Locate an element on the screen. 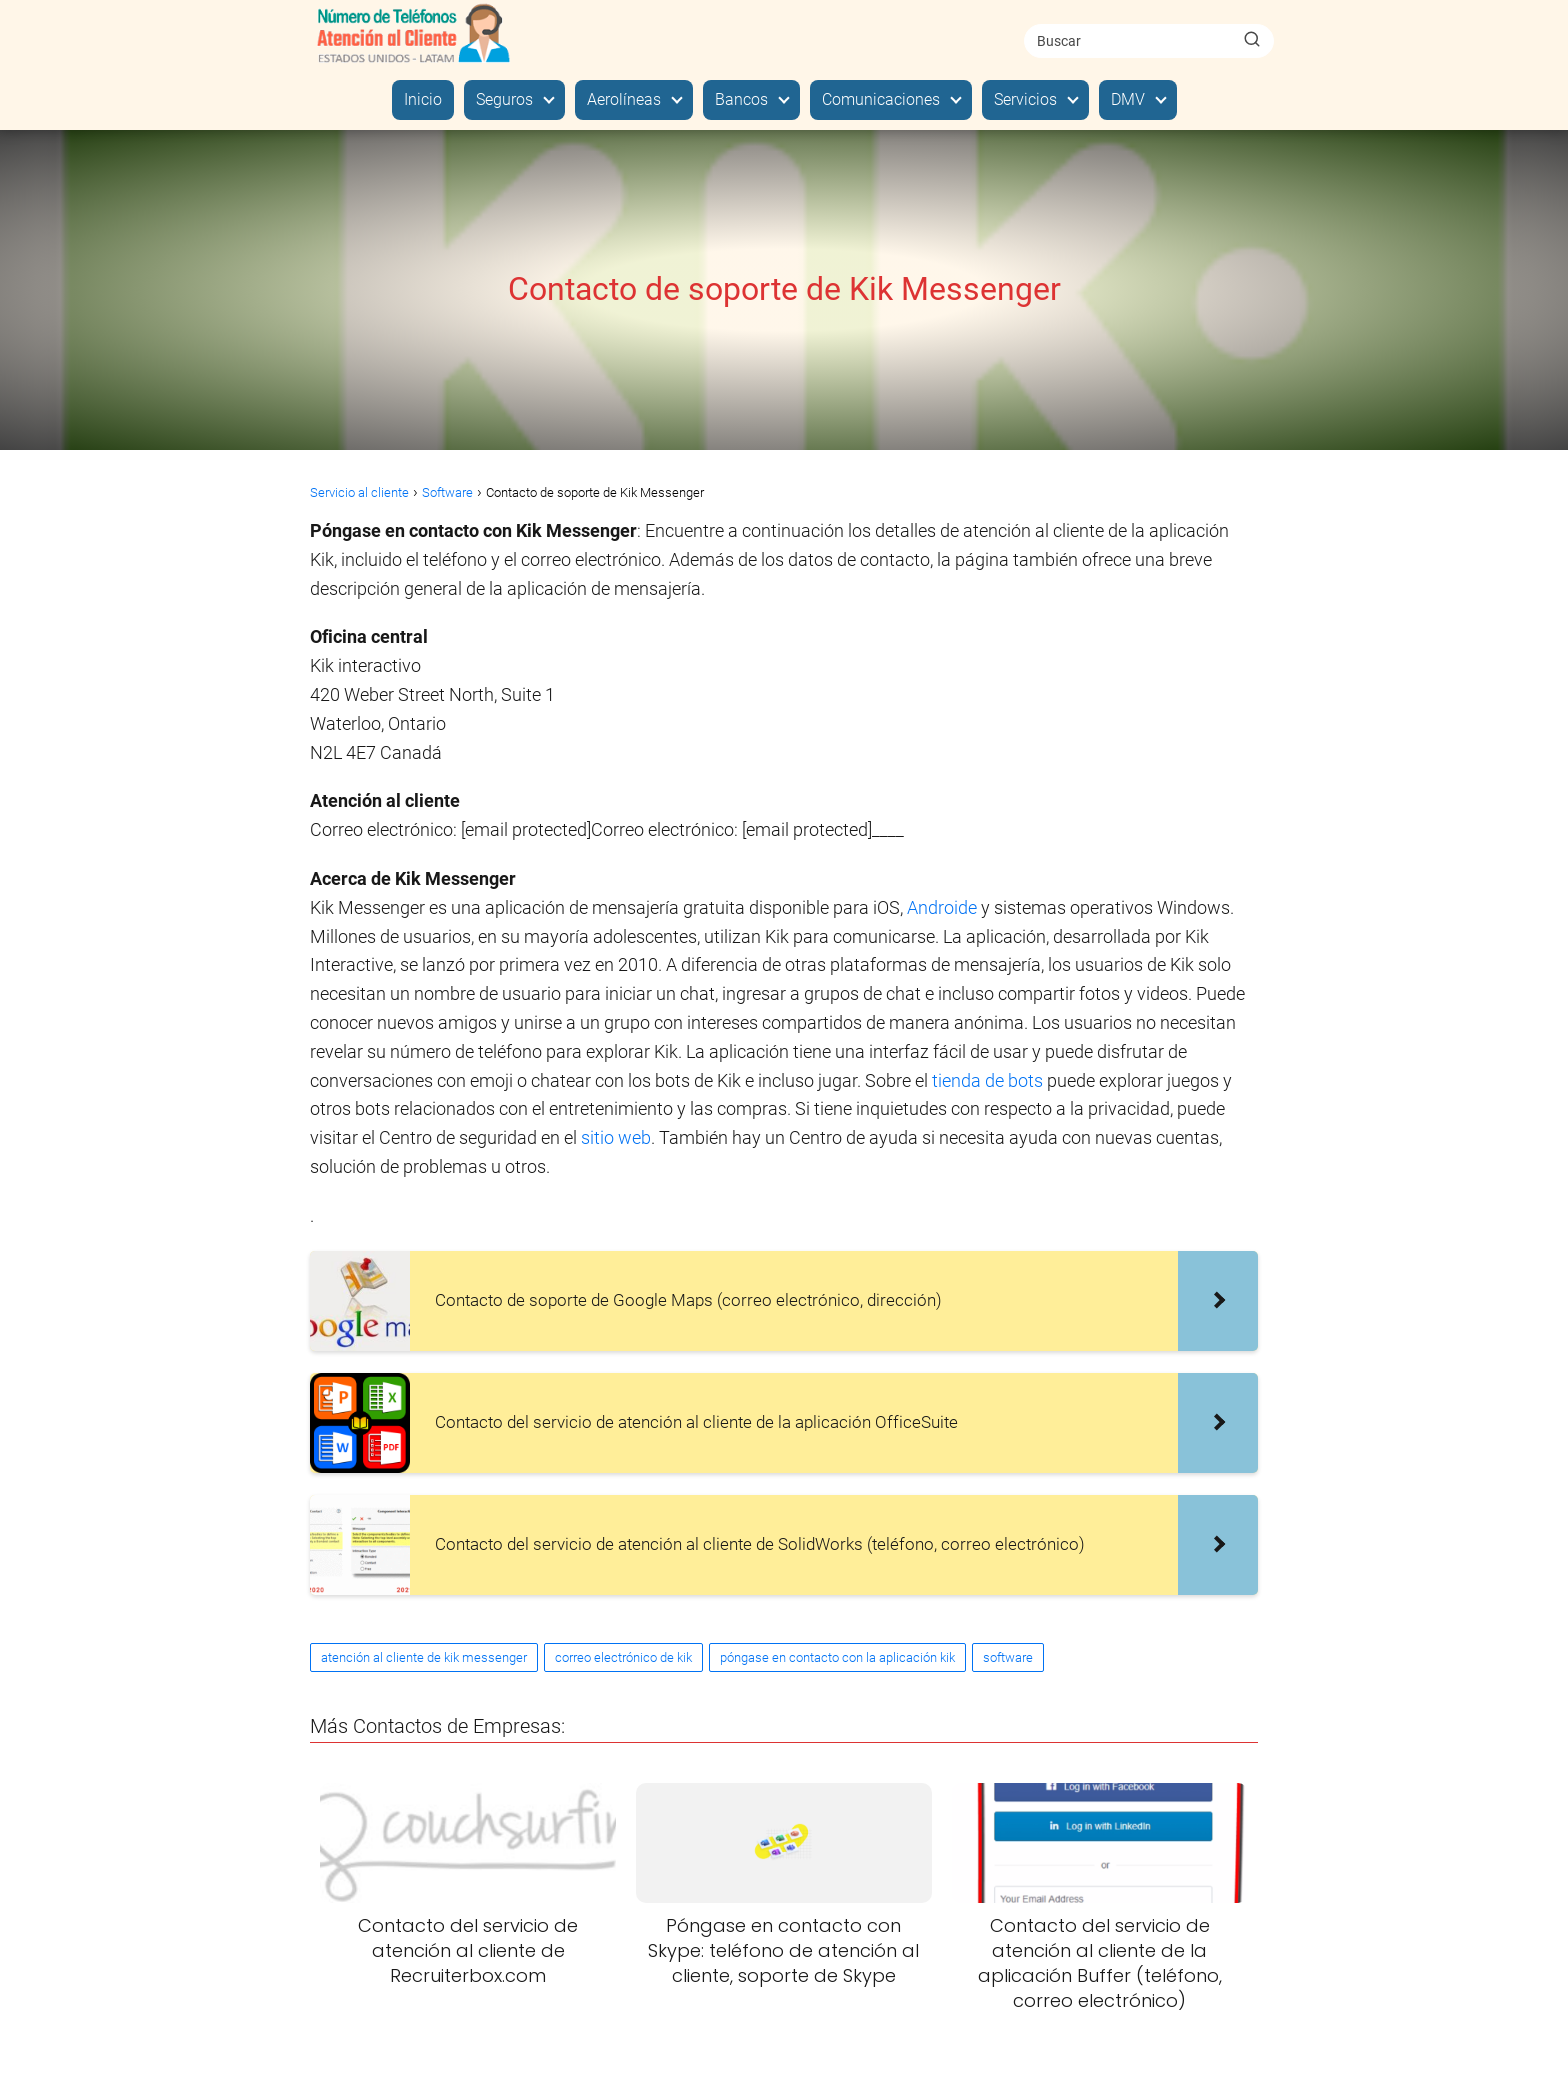  sitio web is located at coordinates (616, 1137).